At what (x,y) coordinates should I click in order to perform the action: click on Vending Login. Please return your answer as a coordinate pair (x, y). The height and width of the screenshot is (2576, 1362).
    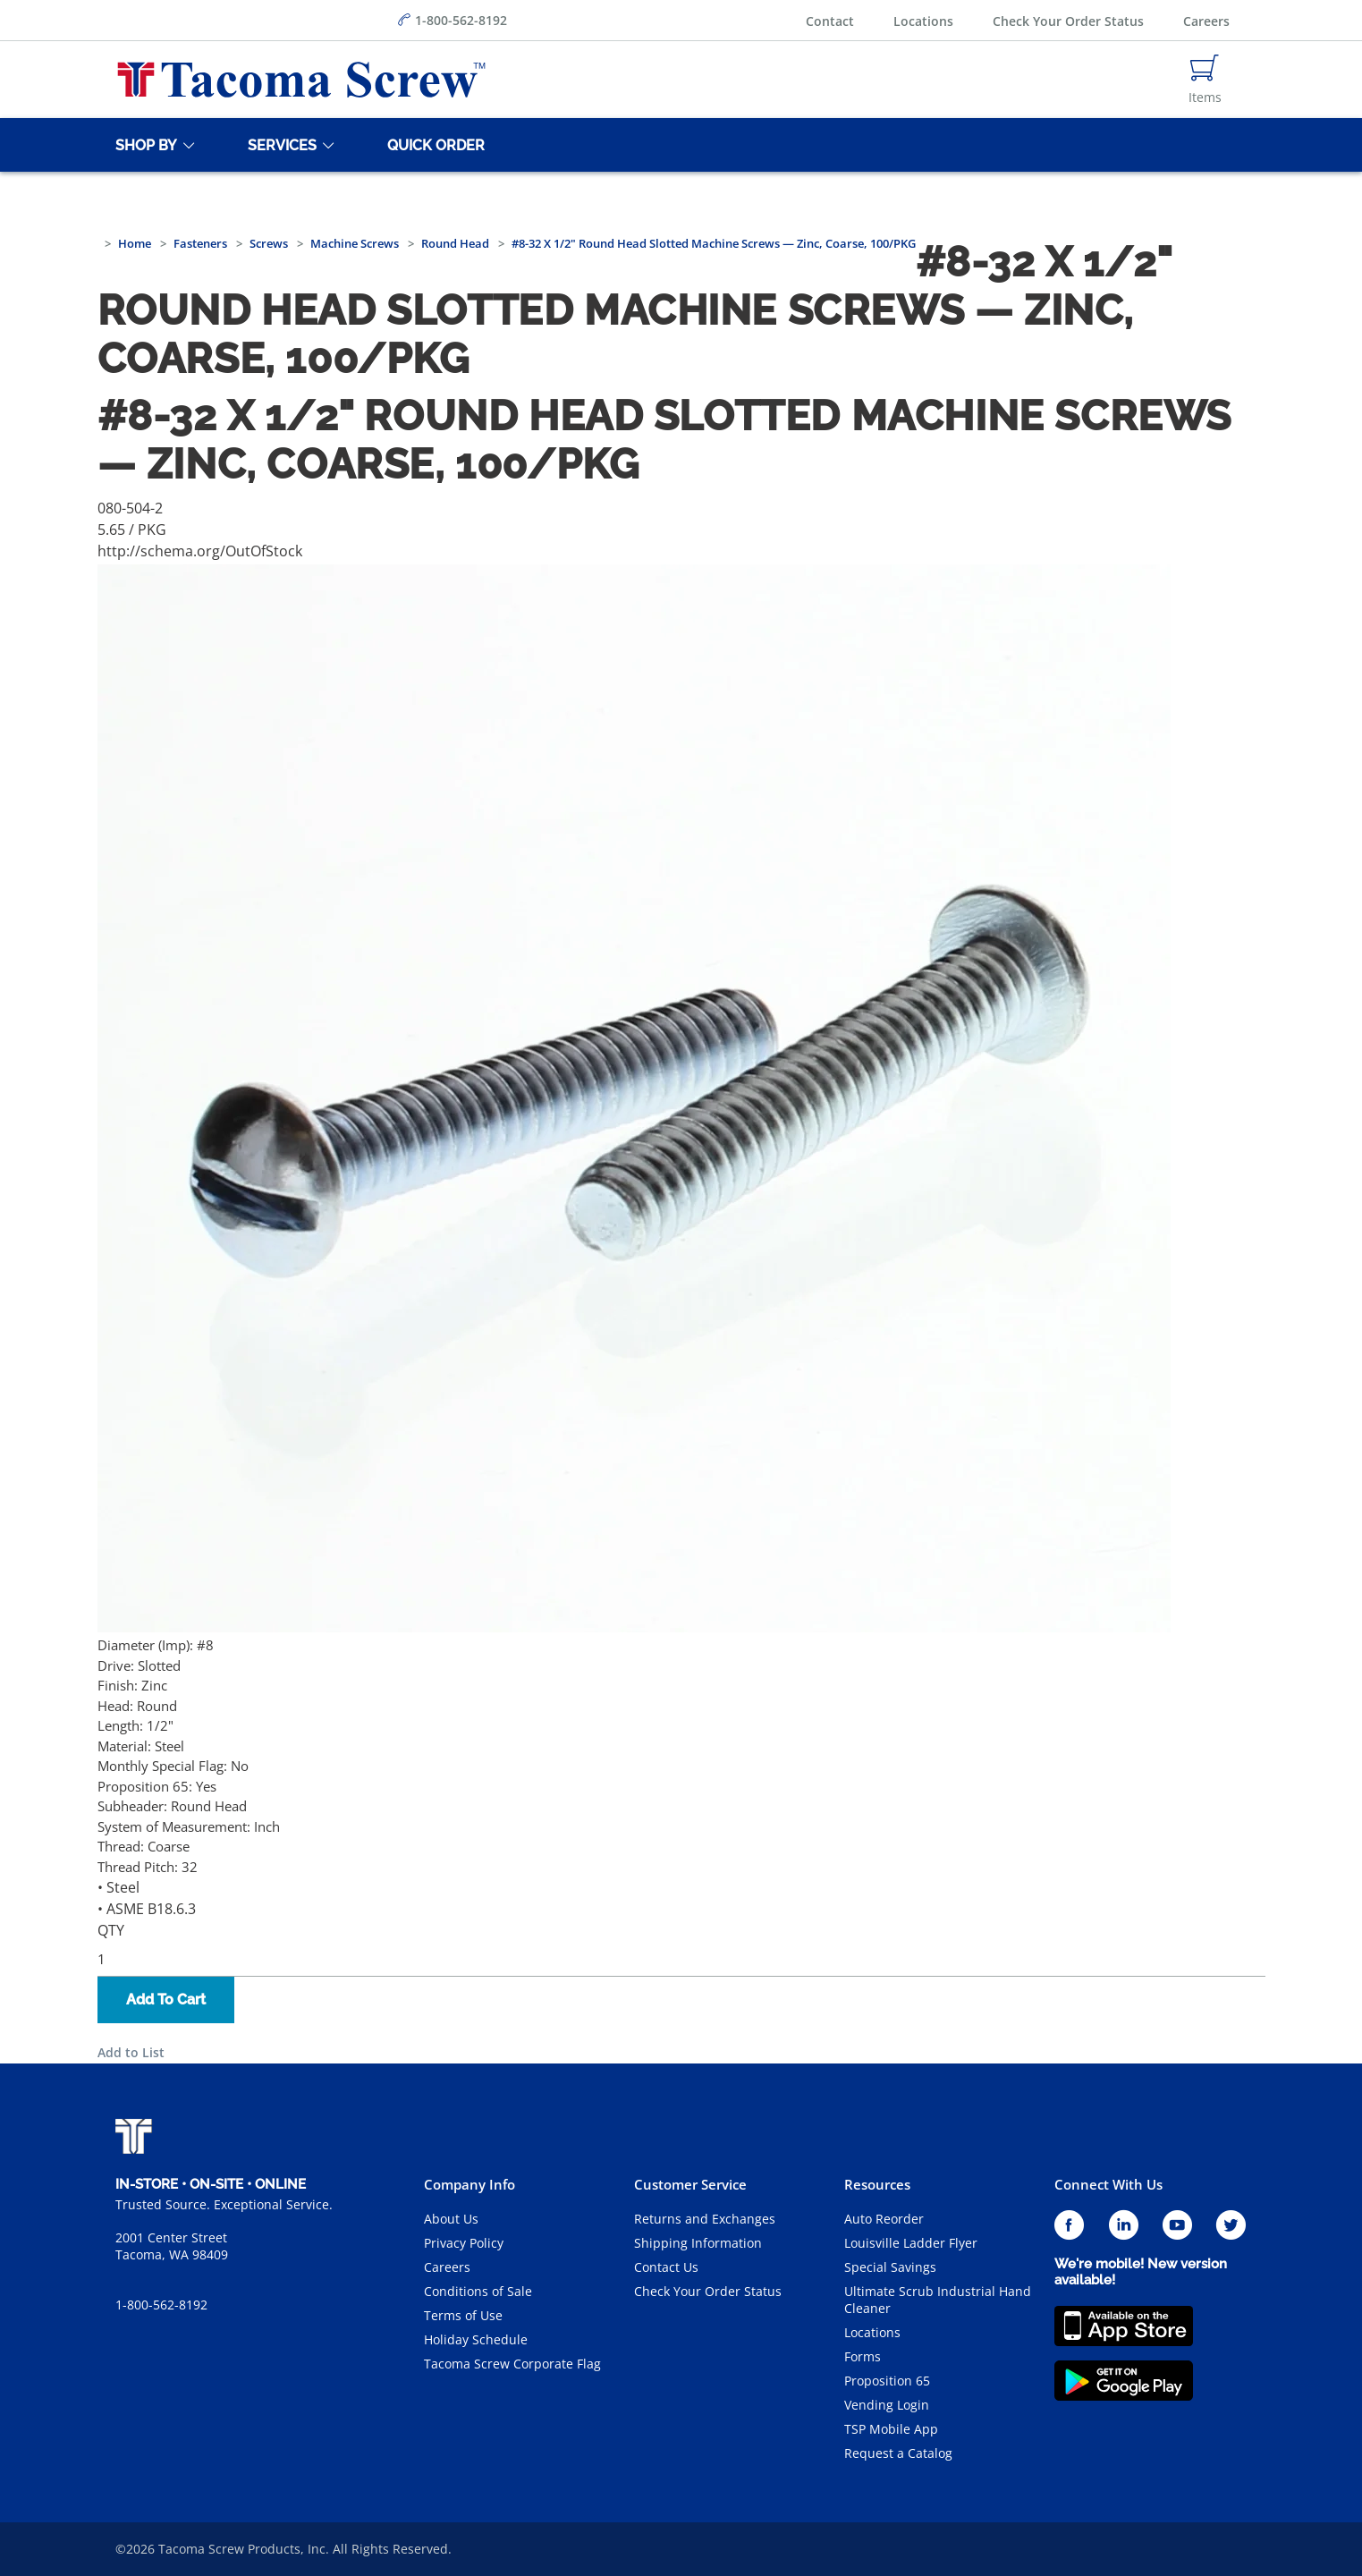
    Looking at the image, I should click on (886, 2404).